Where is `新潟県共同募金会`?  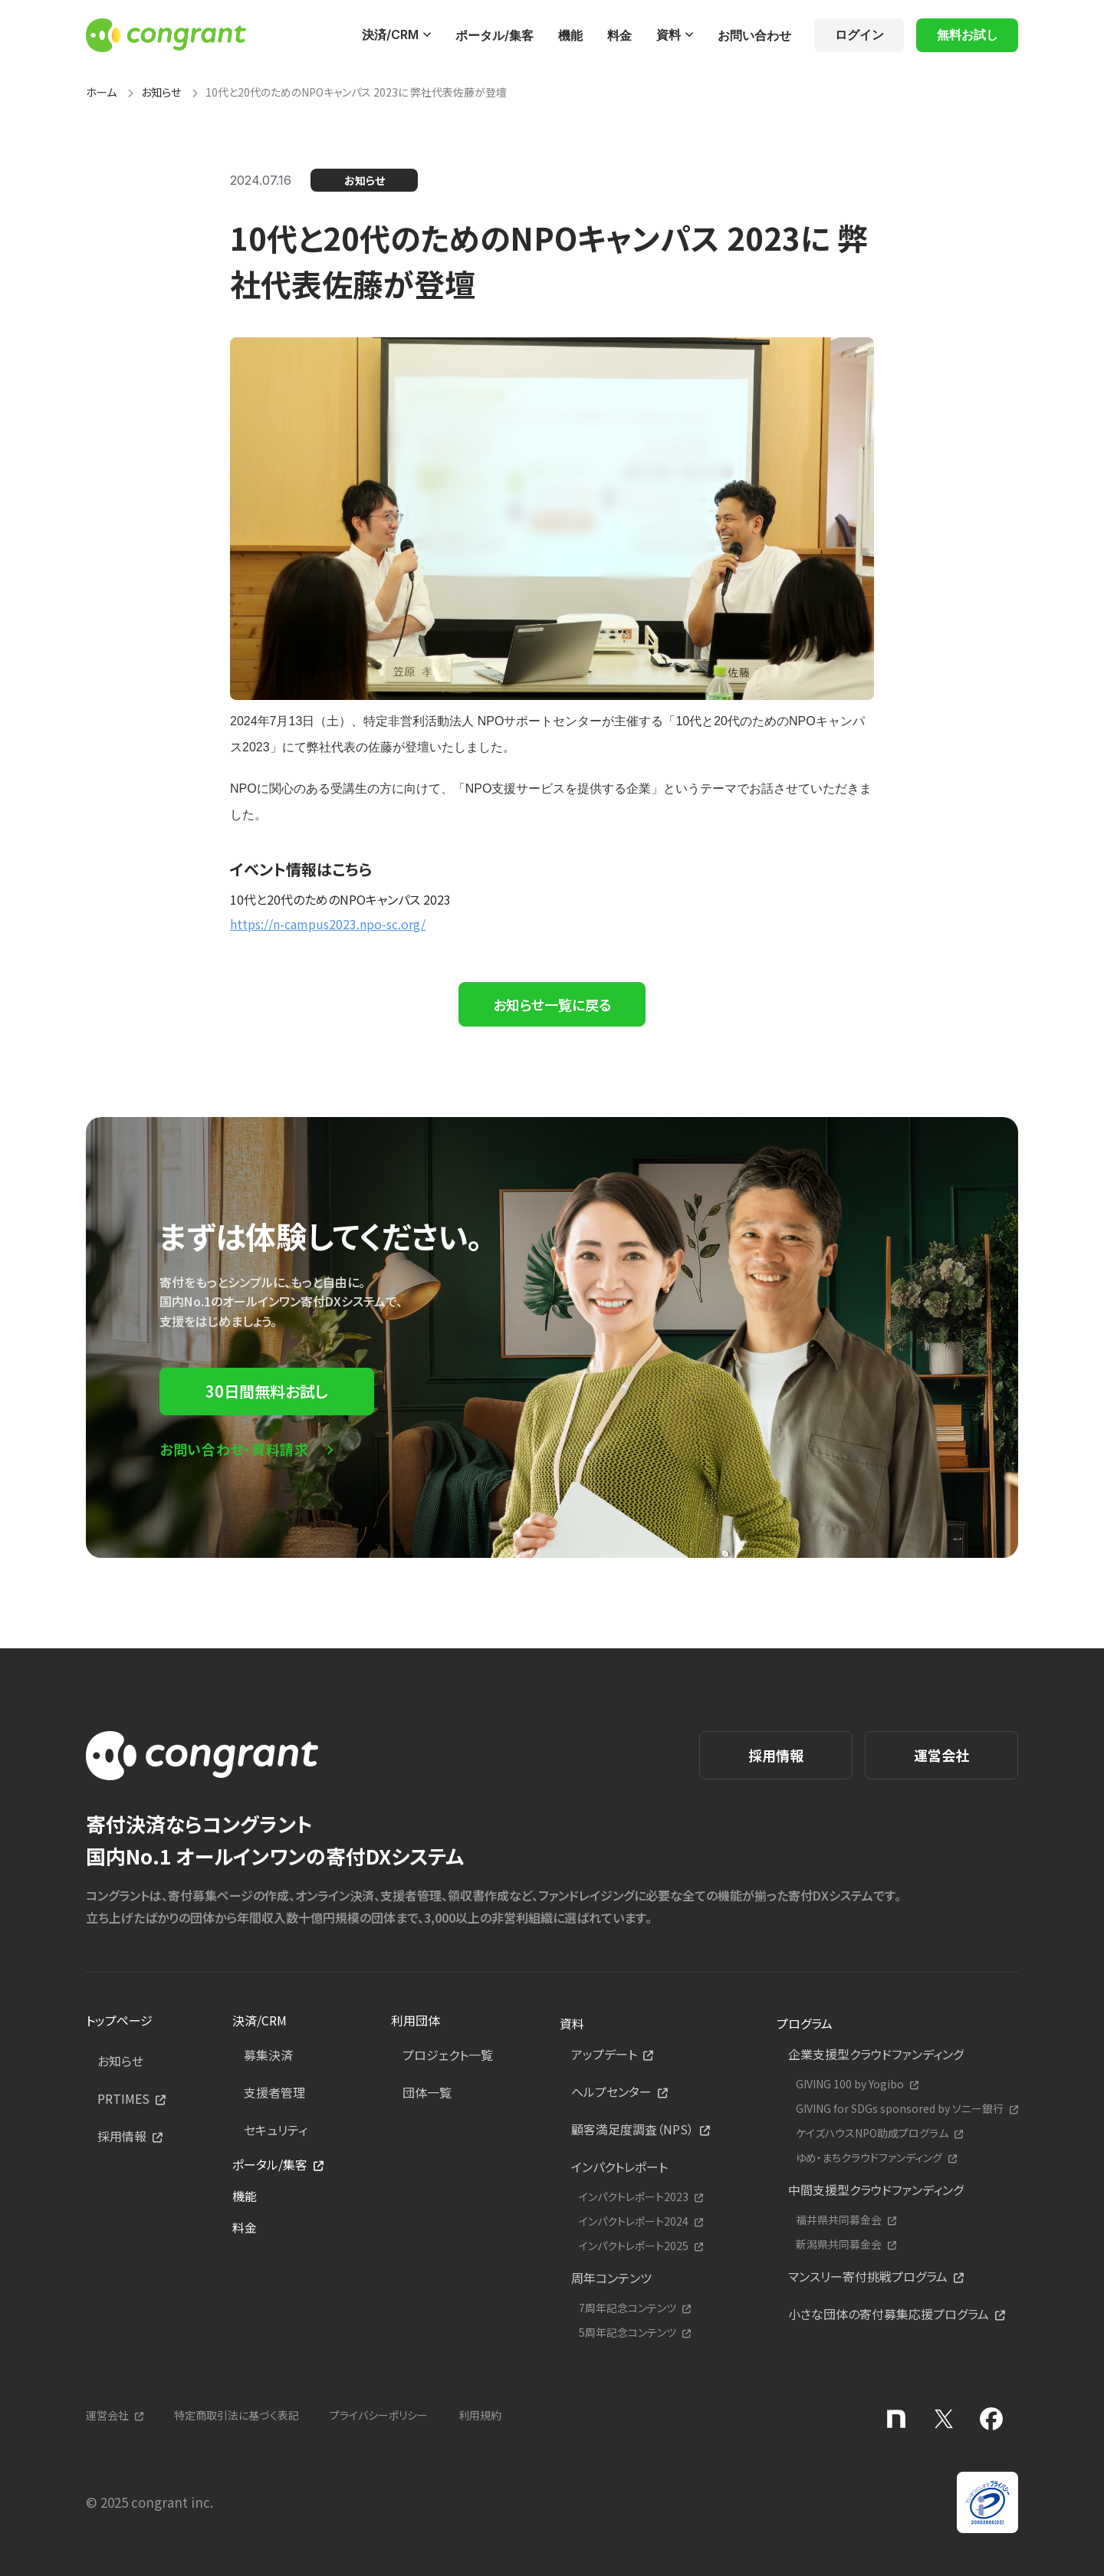
新潟県共同募金会 is located at coordinates (839, 2244).